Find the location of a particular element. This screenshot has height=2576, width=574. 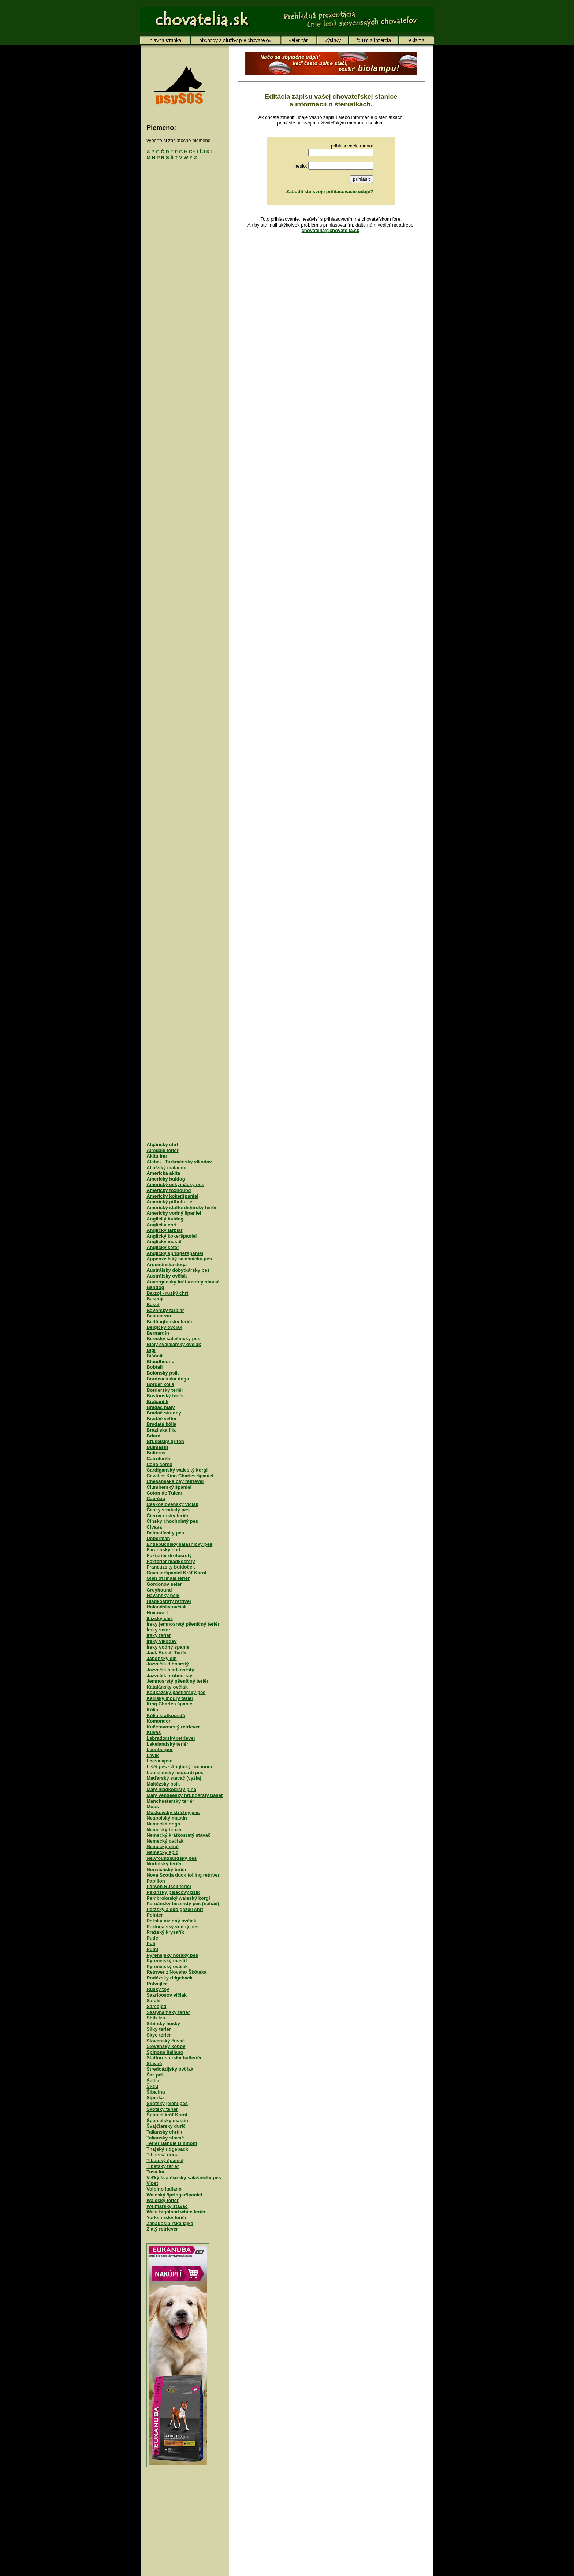

Tibetský španiel is located at coordinates (164, 2160).